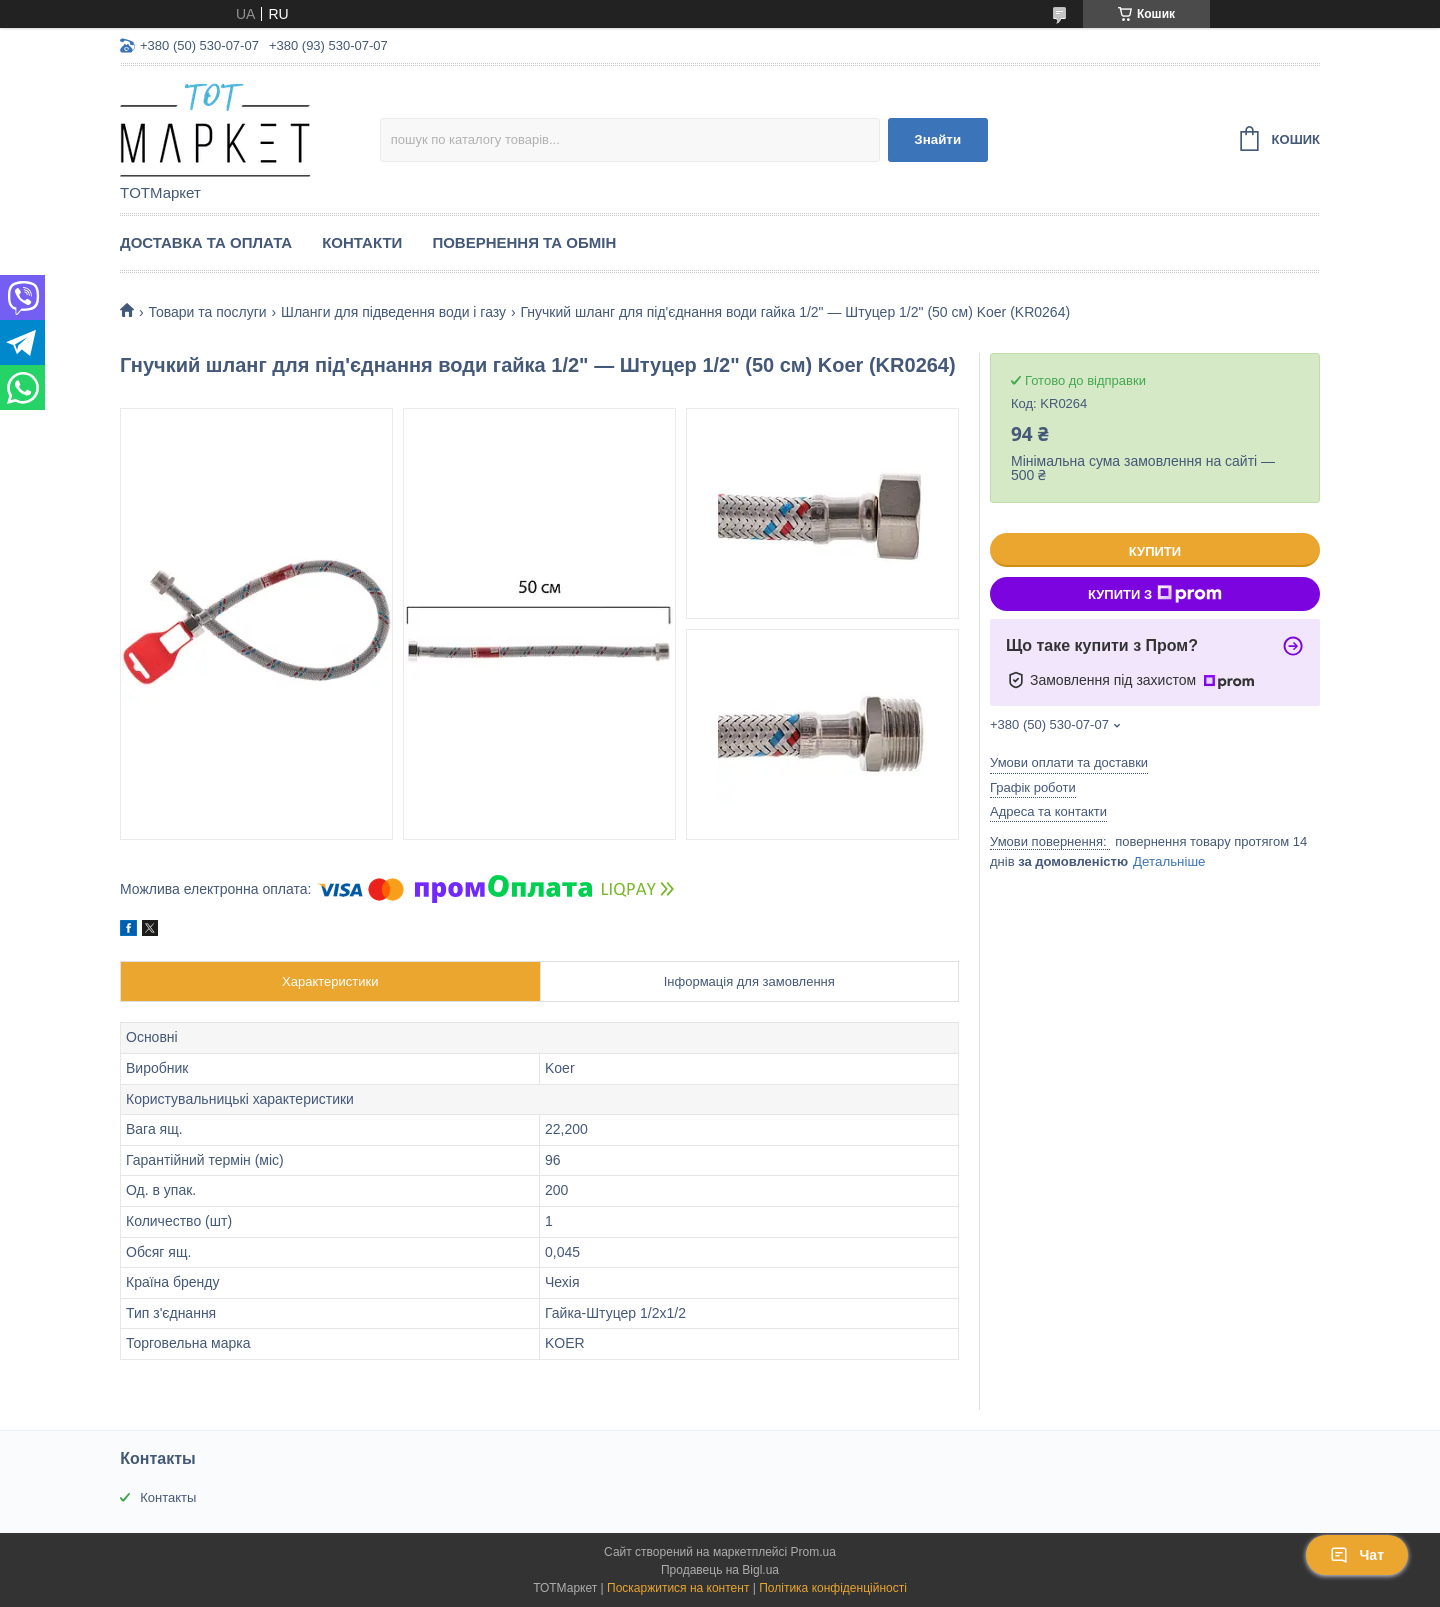 This screenshot has height=1607, width=1440. Describe the element at coordinates (813, 1552) in the screenshot. I see `Prom.ua` at that location.